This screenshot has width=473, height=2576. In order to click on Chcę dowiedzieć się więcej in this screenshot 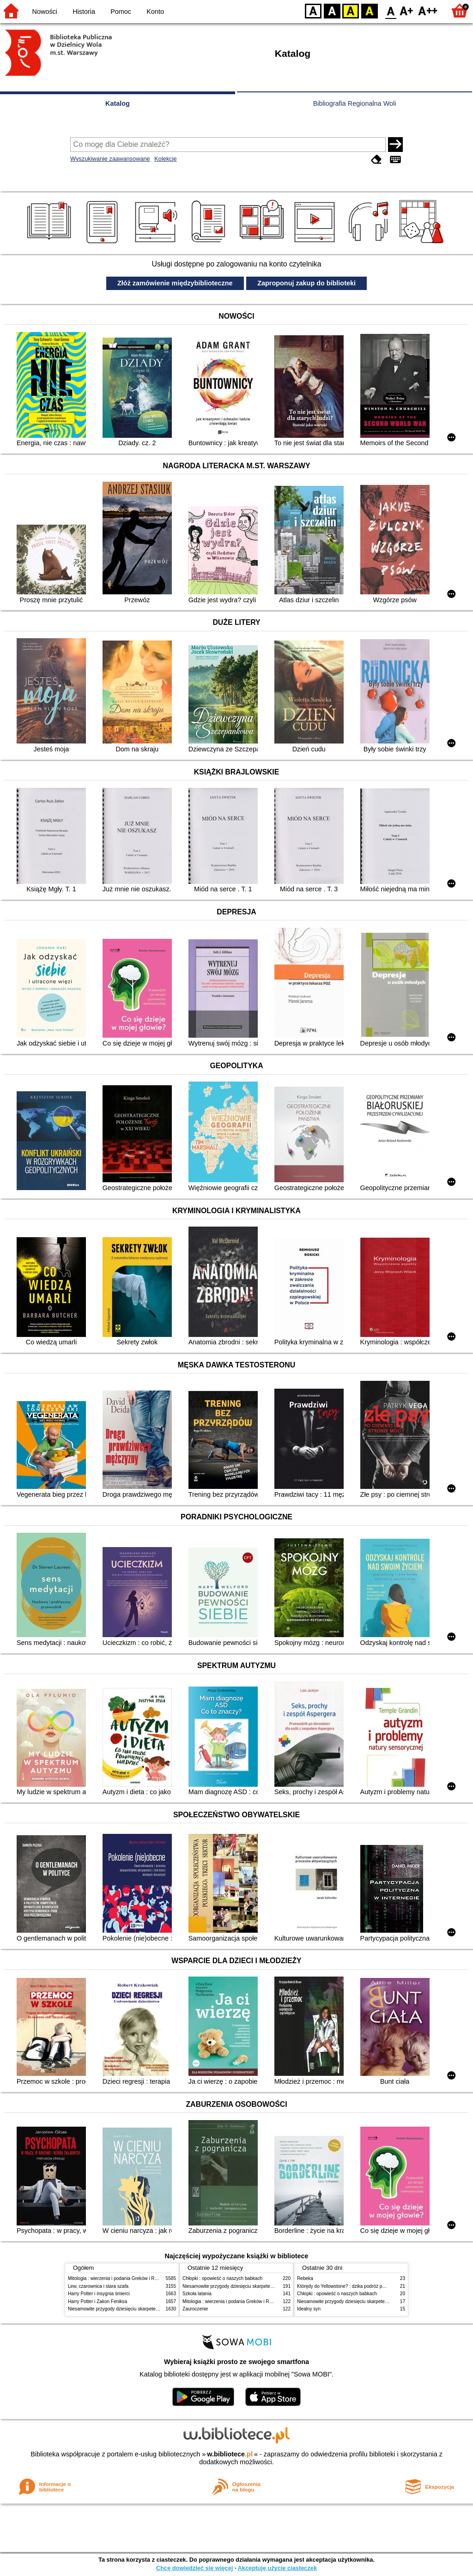, I will do `click(194, 2567)`.